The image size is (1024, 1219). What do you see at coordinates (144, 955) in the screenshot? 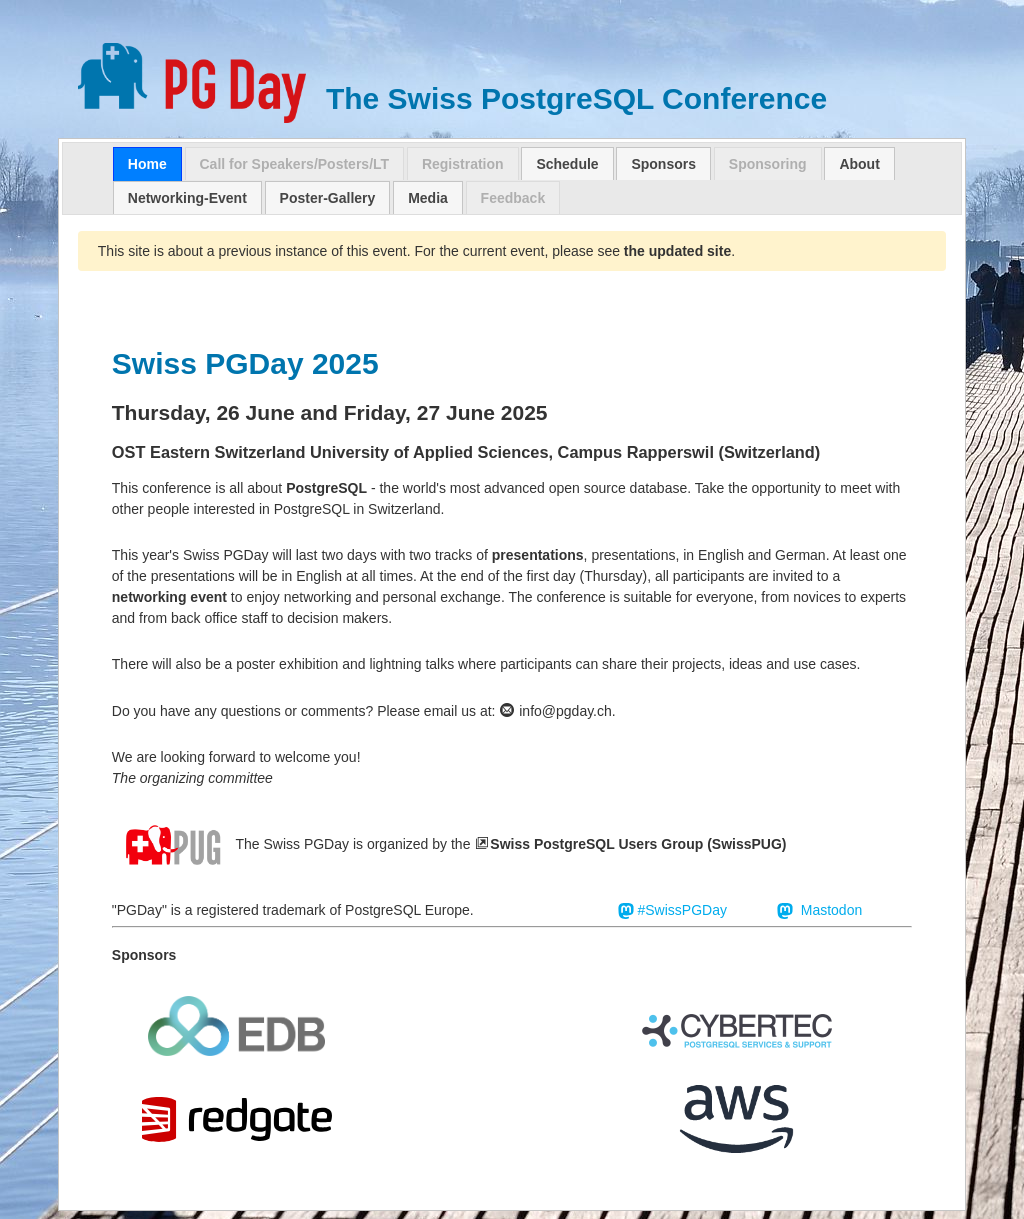
I see `Sponsors` at bounding box center [144, 955].